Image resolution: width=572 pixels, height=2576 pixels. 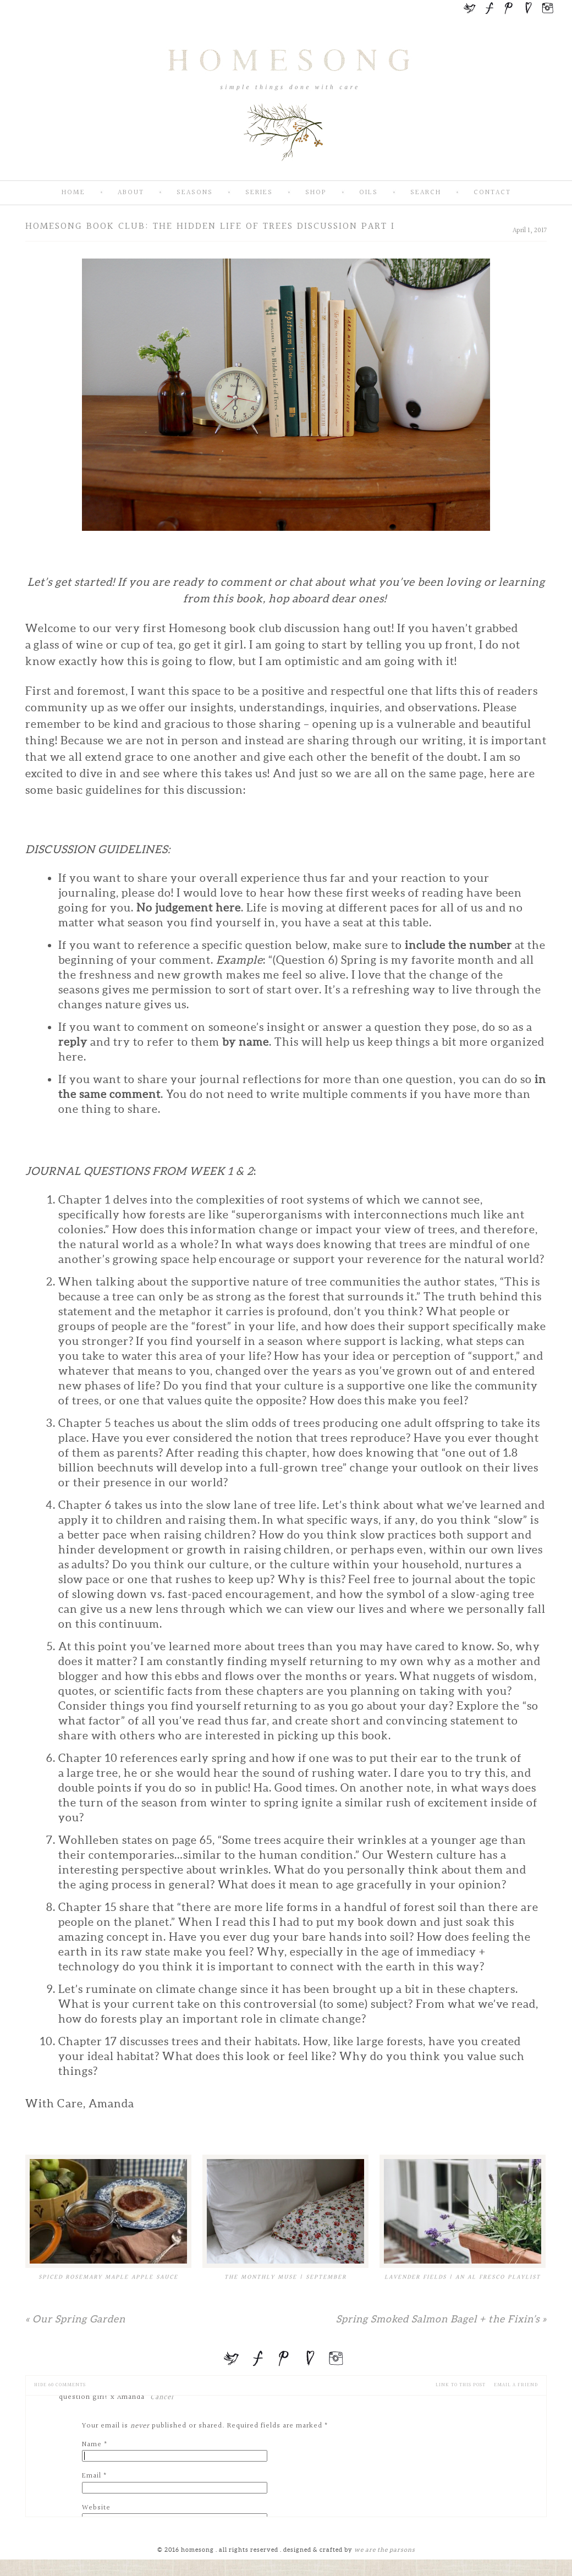 What do you see at coordinates (162, 2397) in the screenshot?
I see `Cancel` at bounding box center [162, 2397].